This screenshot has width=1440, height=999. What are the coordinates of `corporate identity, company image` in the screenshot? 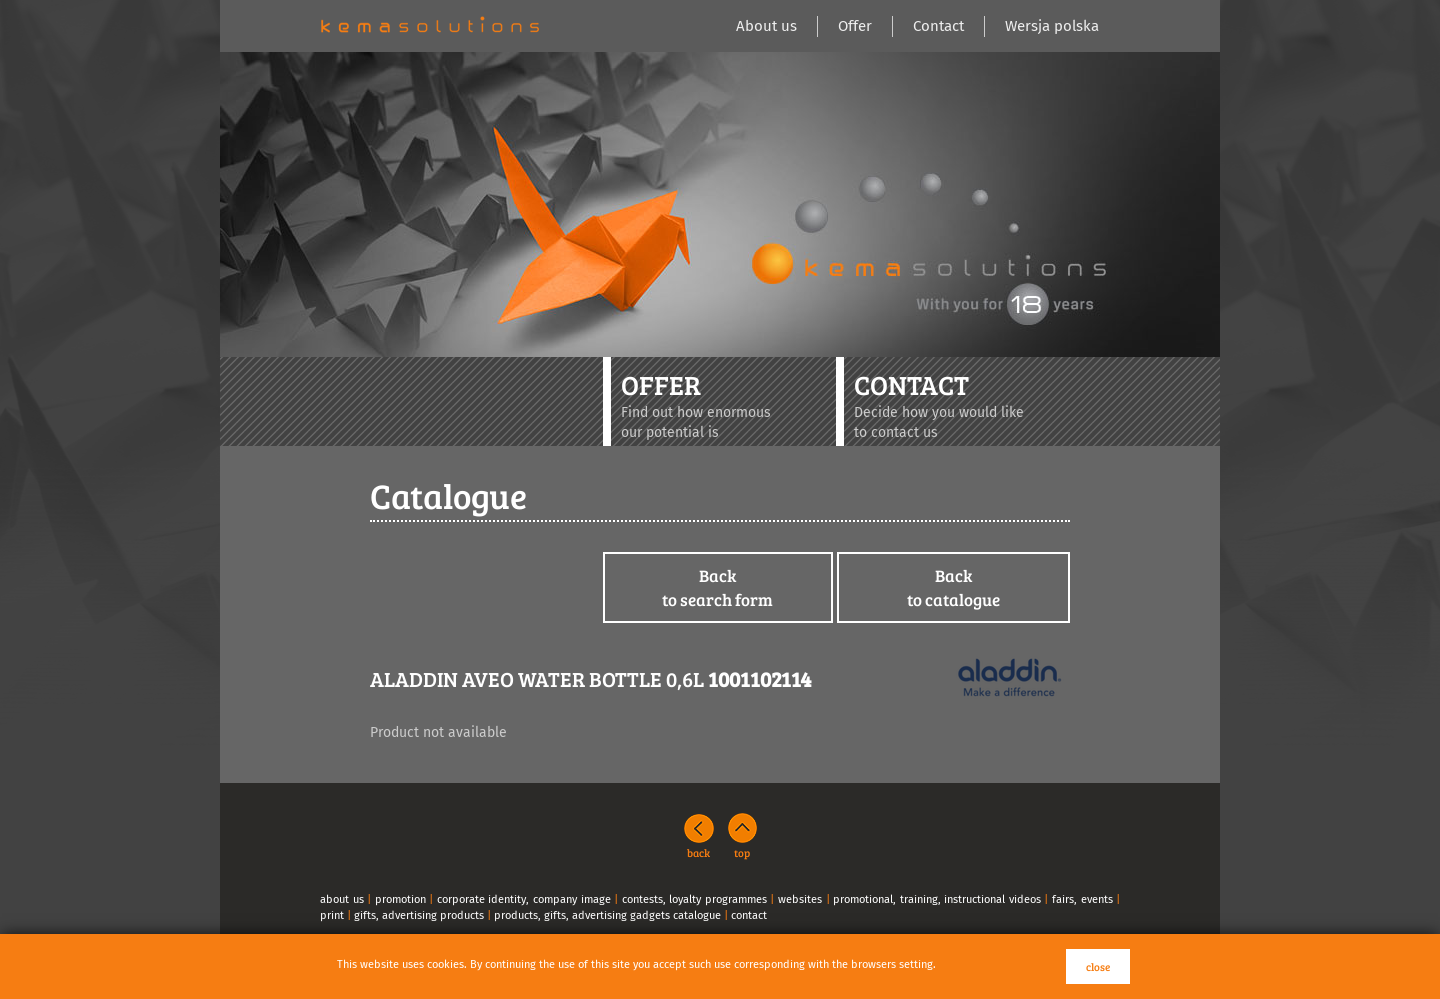 It's located at (524, 899).